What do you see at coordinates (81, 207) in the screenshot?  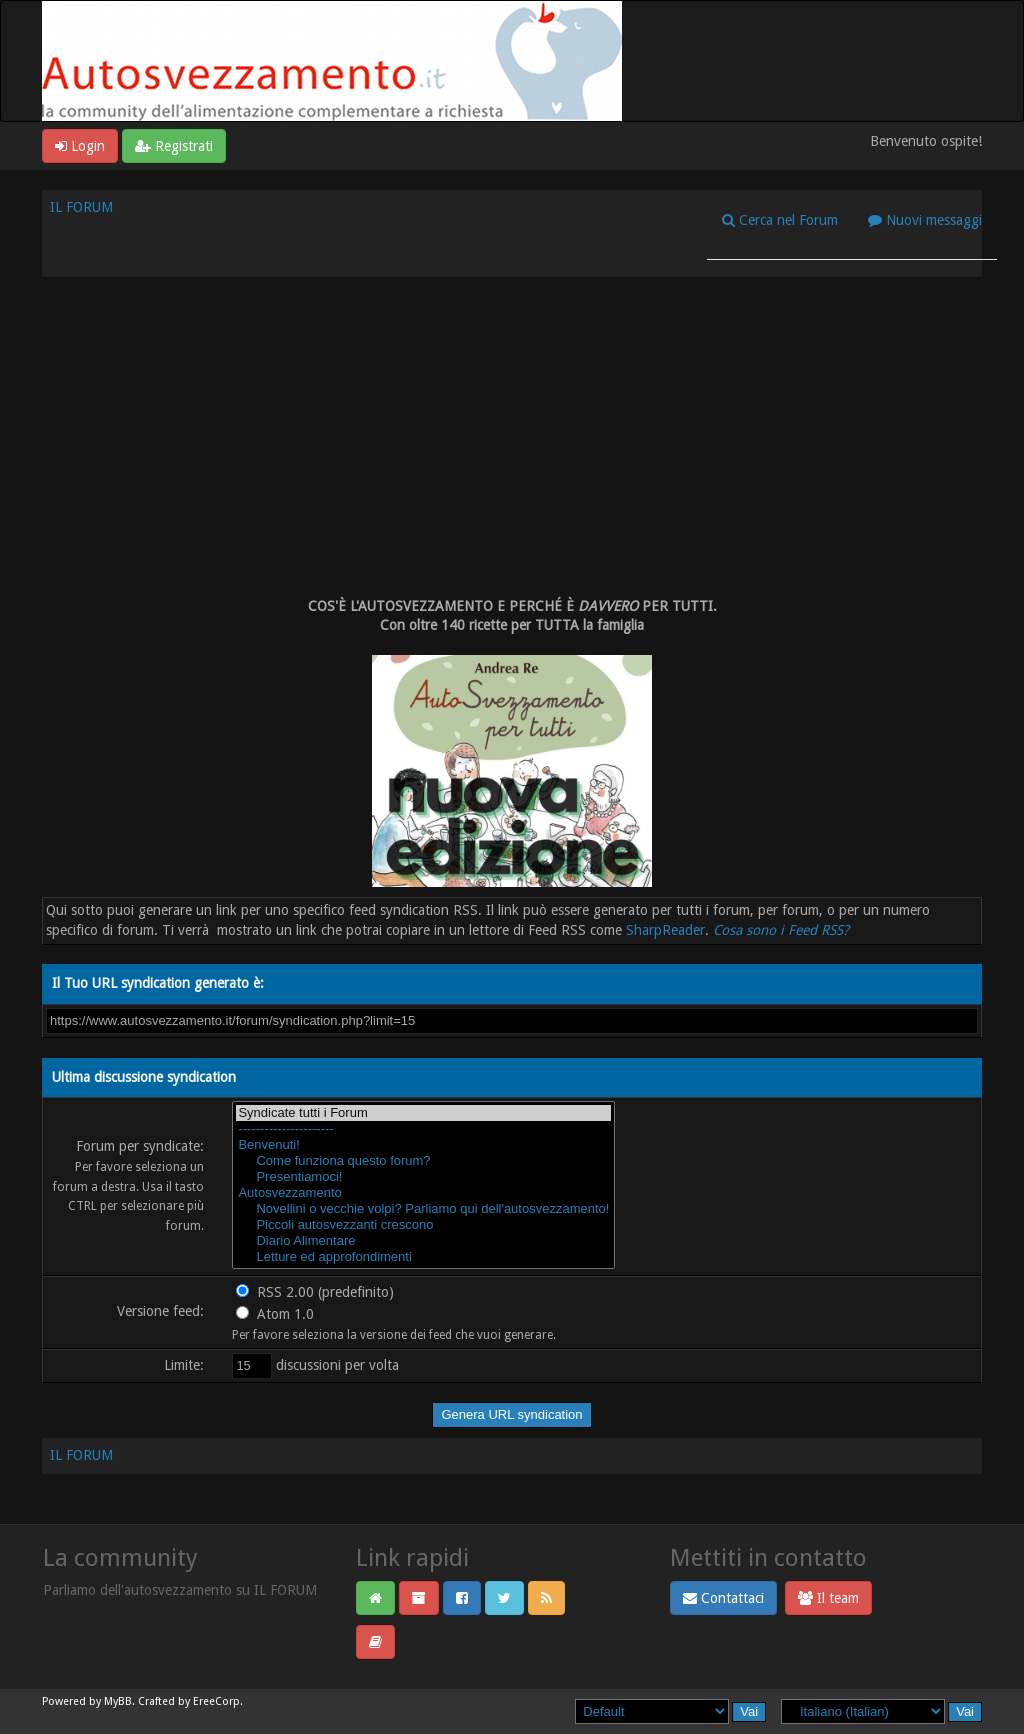 I see `IL FORUM` at bounding box center [81, 207].